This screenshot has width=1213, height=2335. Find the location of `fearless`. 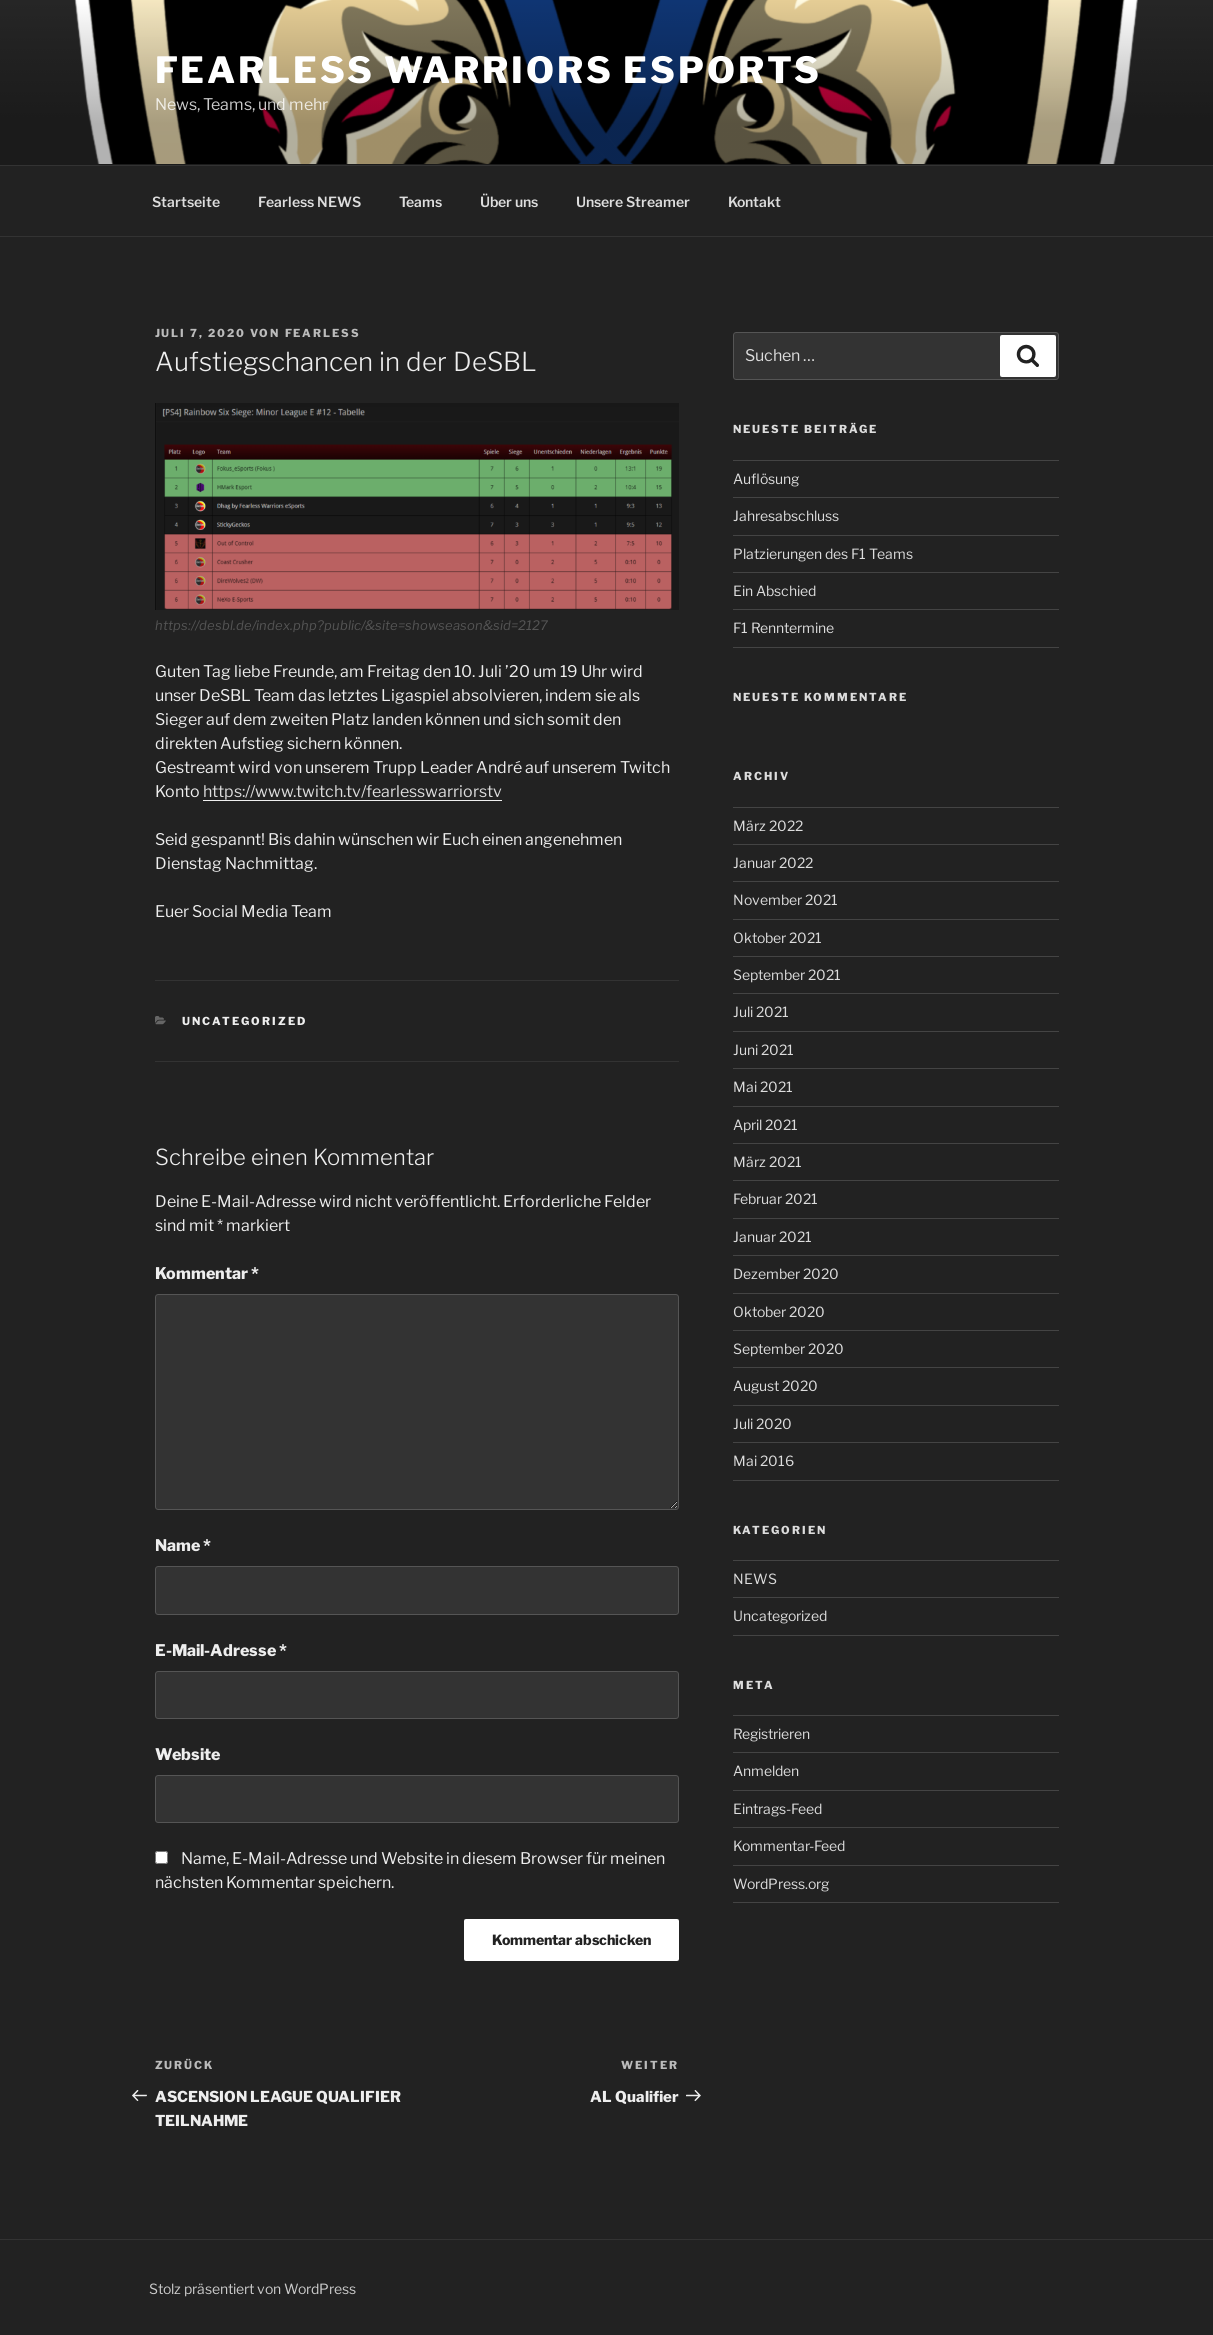

fearless is located at coordinates (323, 333).